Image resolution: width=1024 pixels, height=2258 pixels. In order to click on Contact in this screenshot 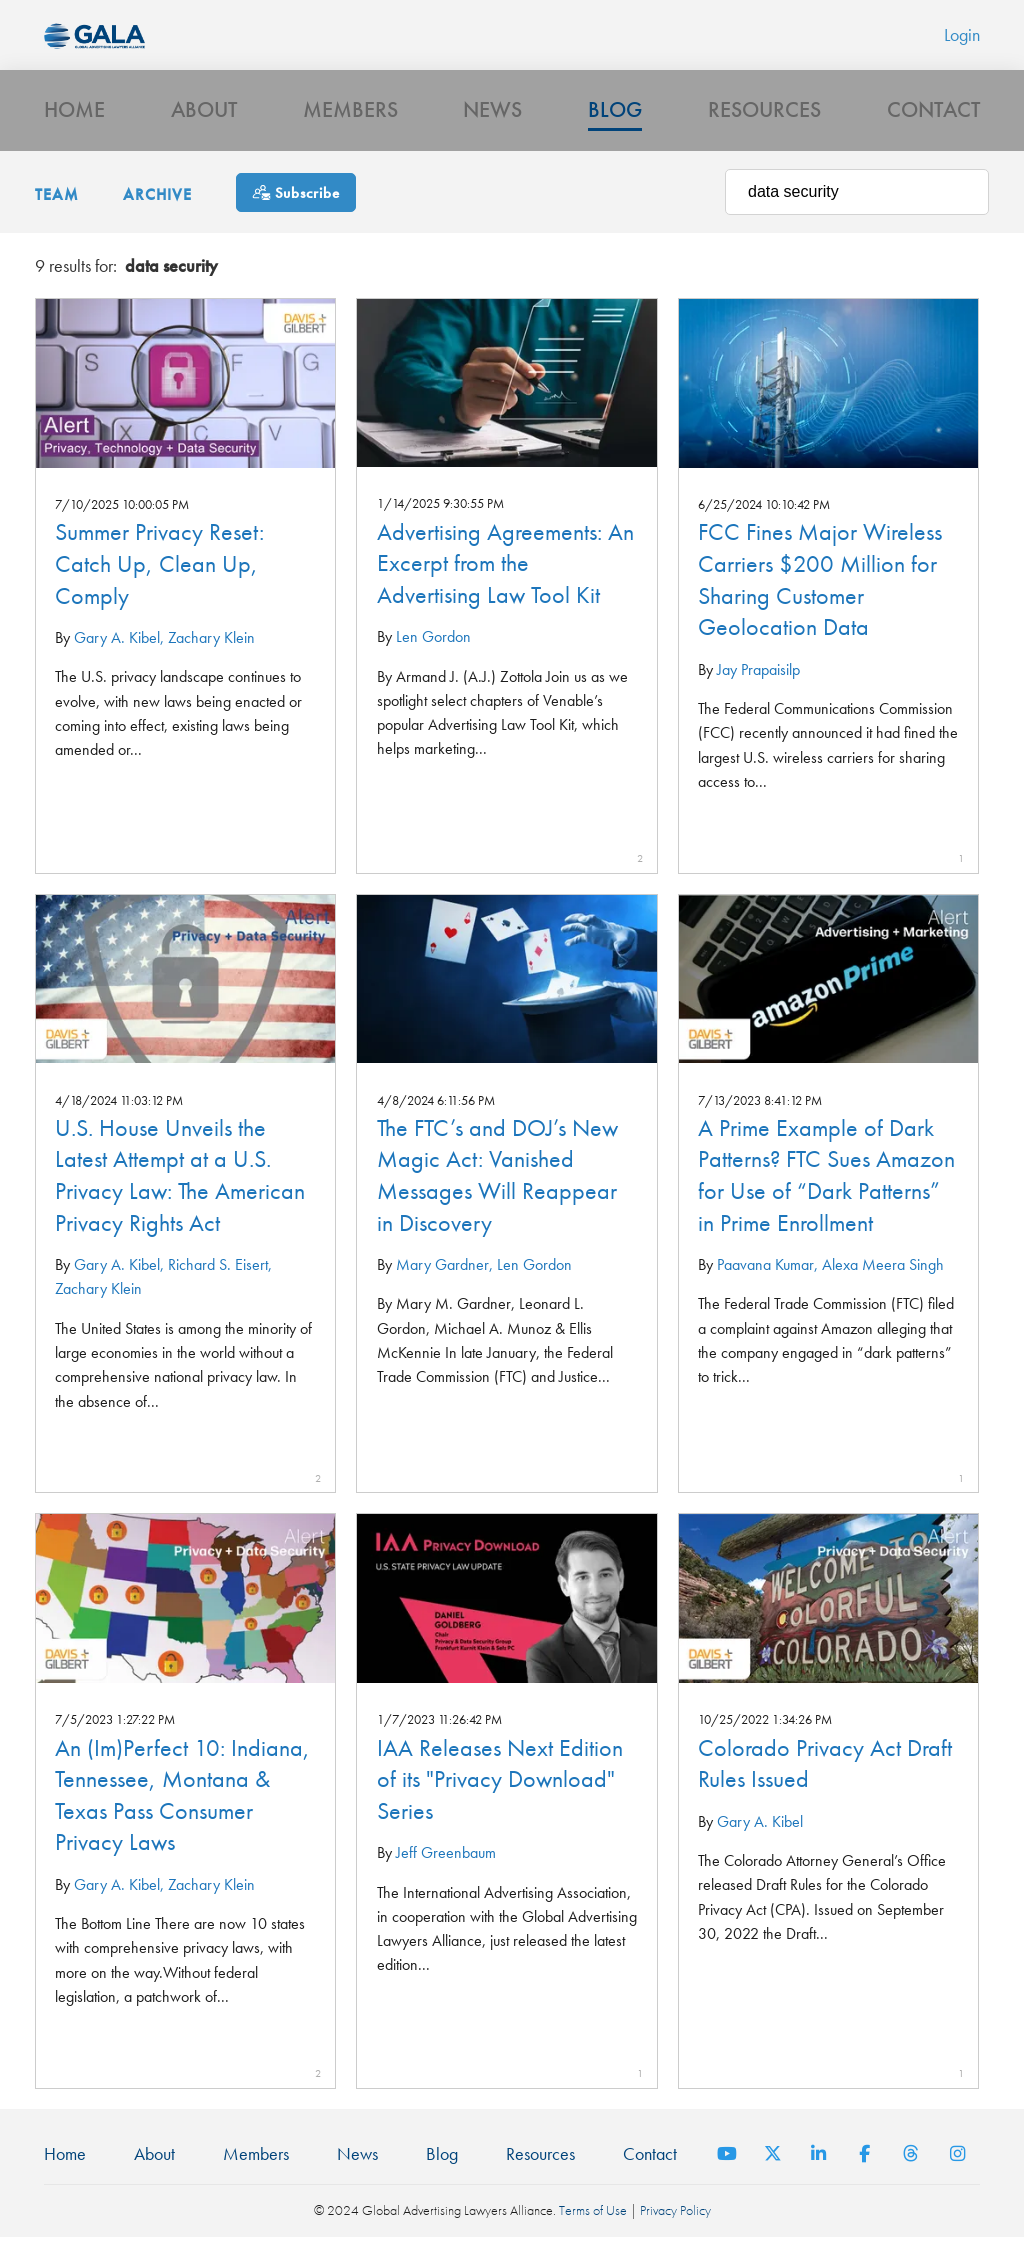, I will do `click(933, 126)`.